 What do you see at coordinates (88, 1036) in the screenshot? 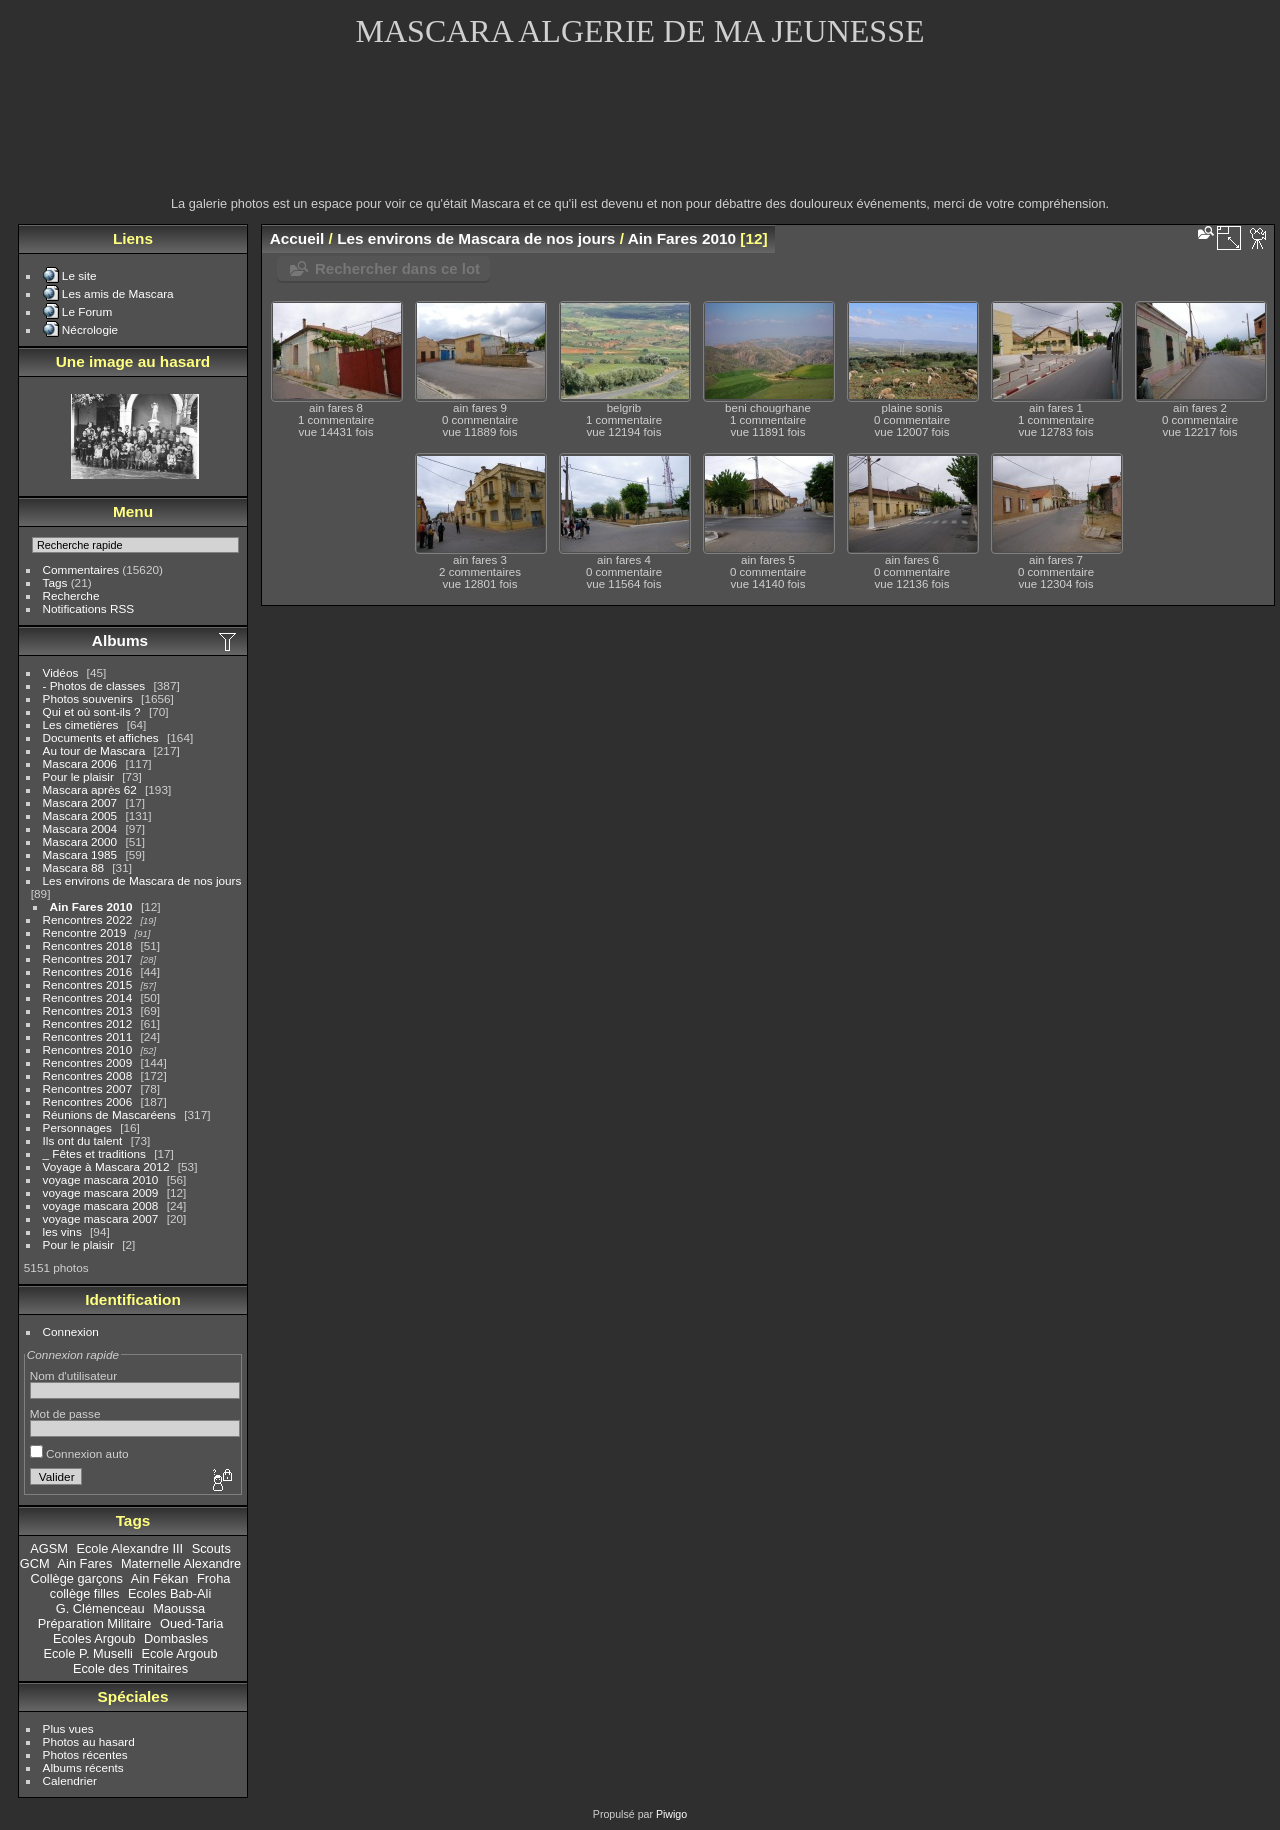
I see `Rencontres 2011` at bounding box center [88, 1036].